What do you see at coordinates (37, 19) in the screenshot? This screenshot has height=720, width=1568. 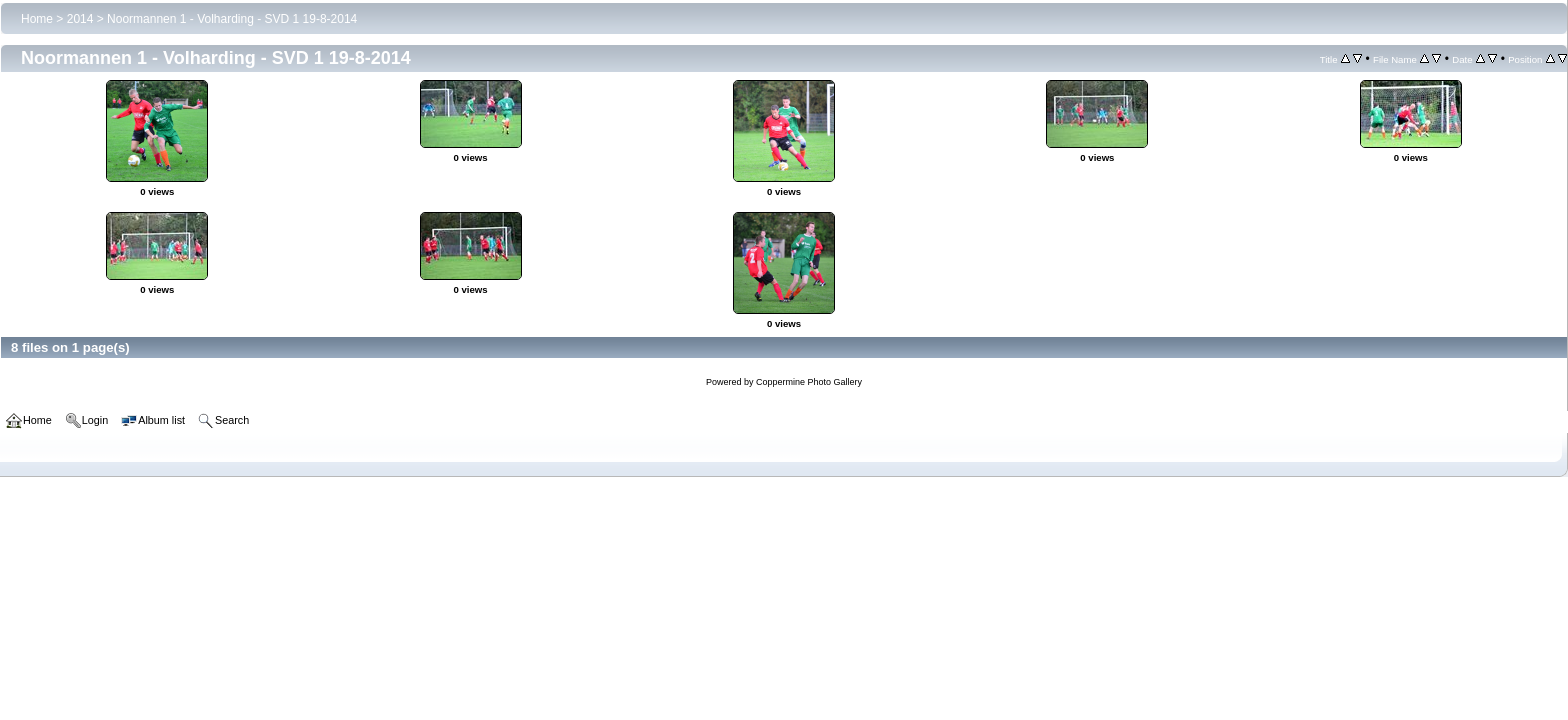 I see `Home` at bounding box center [37, 19].